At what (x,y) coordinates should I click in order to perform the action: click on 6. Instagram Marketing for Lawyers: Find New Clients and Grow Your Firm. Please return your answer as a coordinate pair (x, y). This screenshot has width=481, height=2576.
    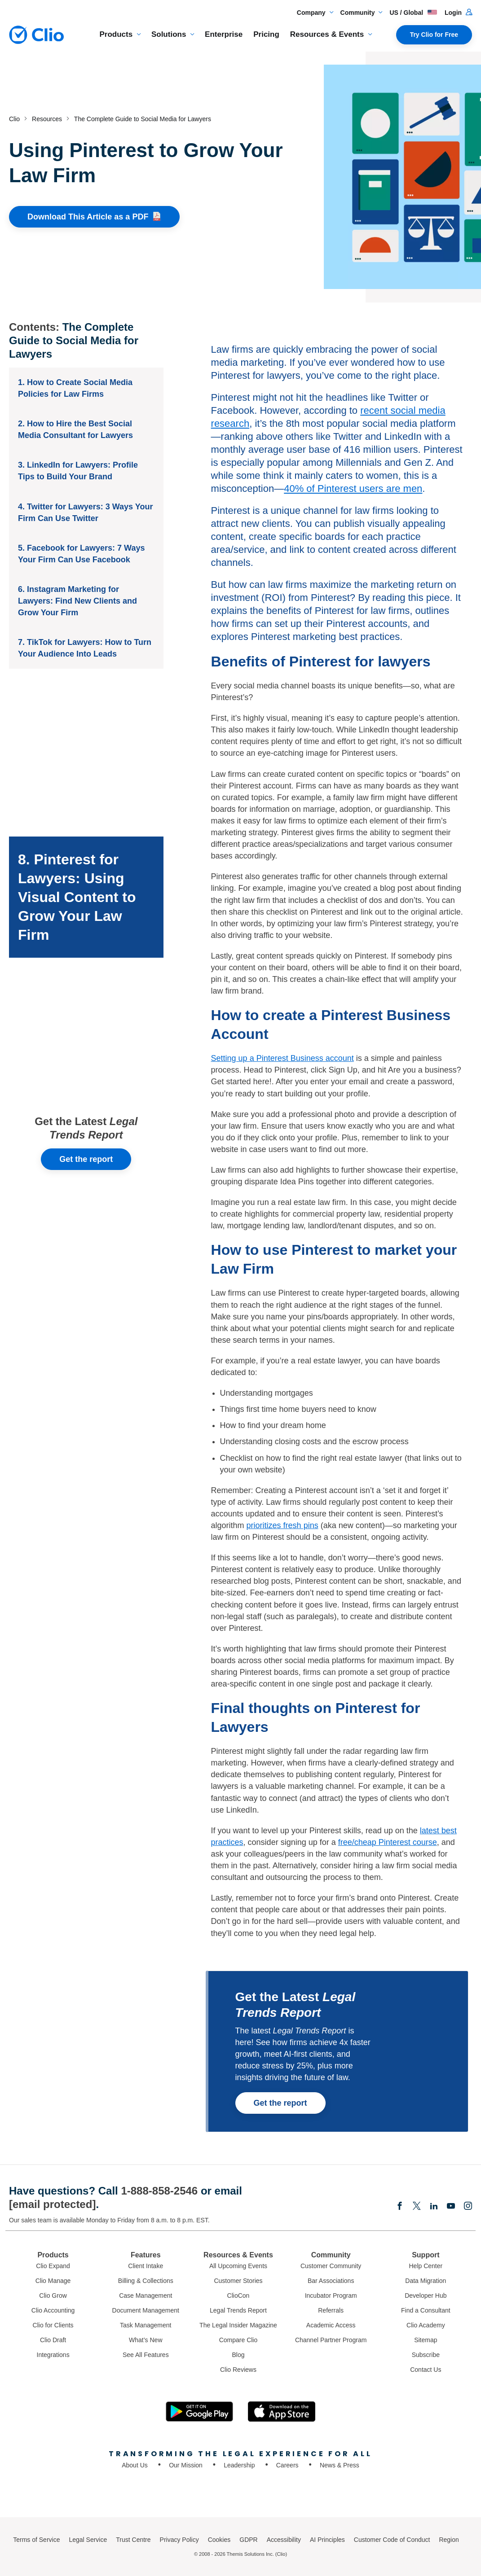
    Looking at the image, I should click on (77, 601).